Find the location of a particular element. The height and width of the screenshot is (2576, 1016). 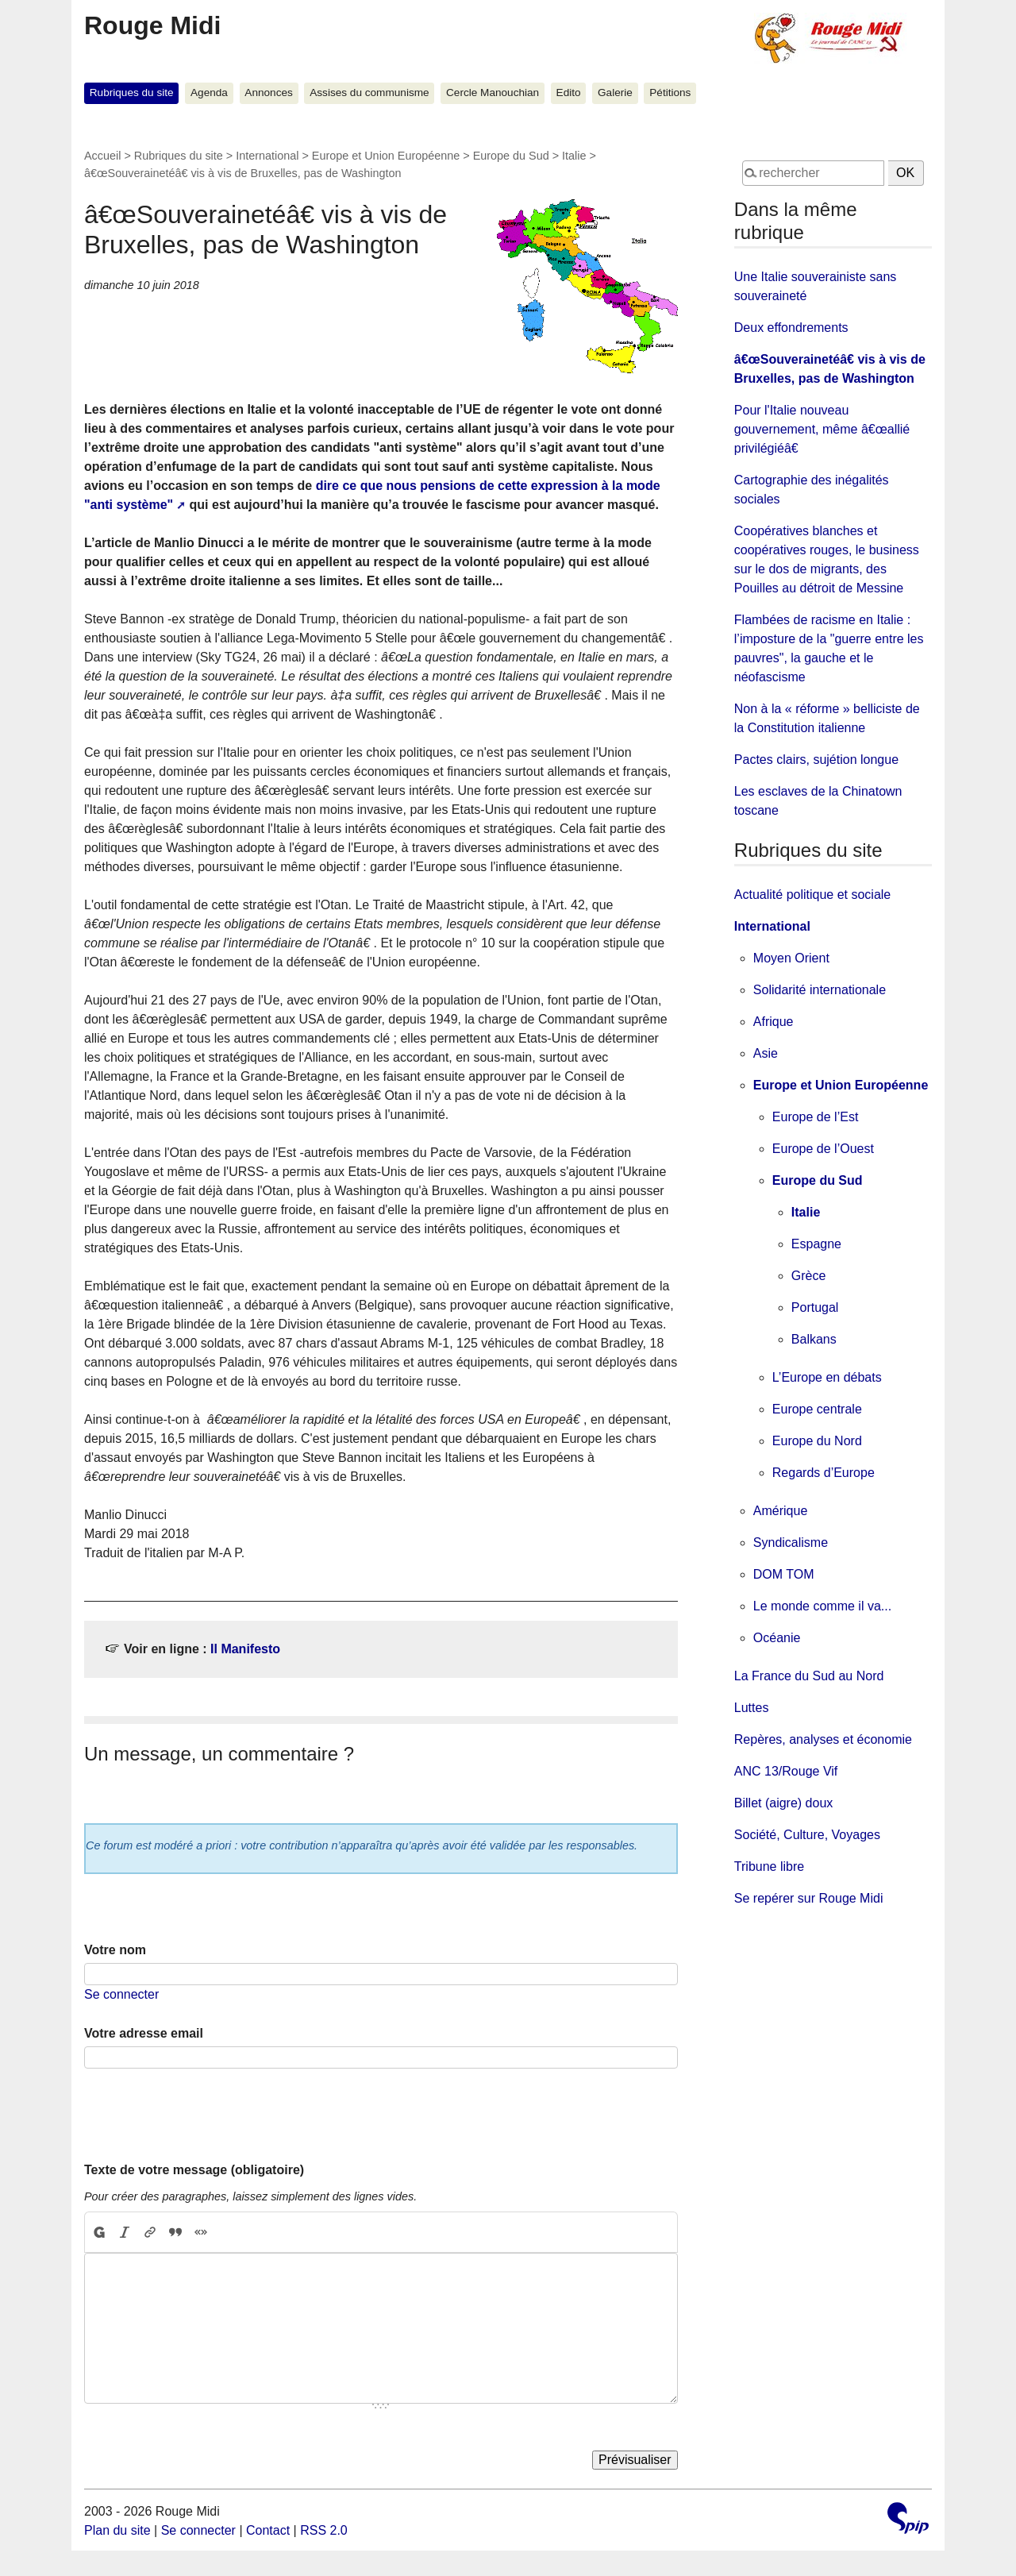

Se connecter is located at coordinates (121, 1994).